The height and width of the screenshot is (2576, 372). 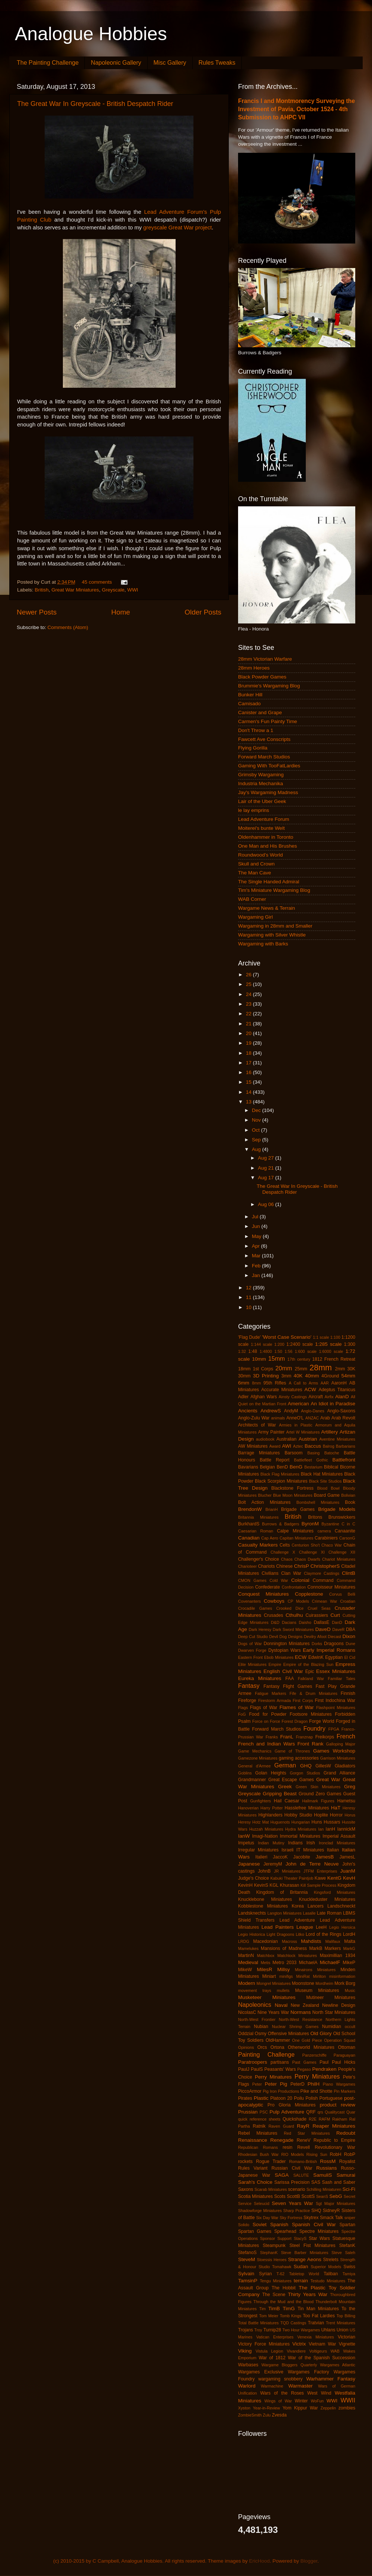 I want to click on Cthulhu, so click(x=294, y=1615).